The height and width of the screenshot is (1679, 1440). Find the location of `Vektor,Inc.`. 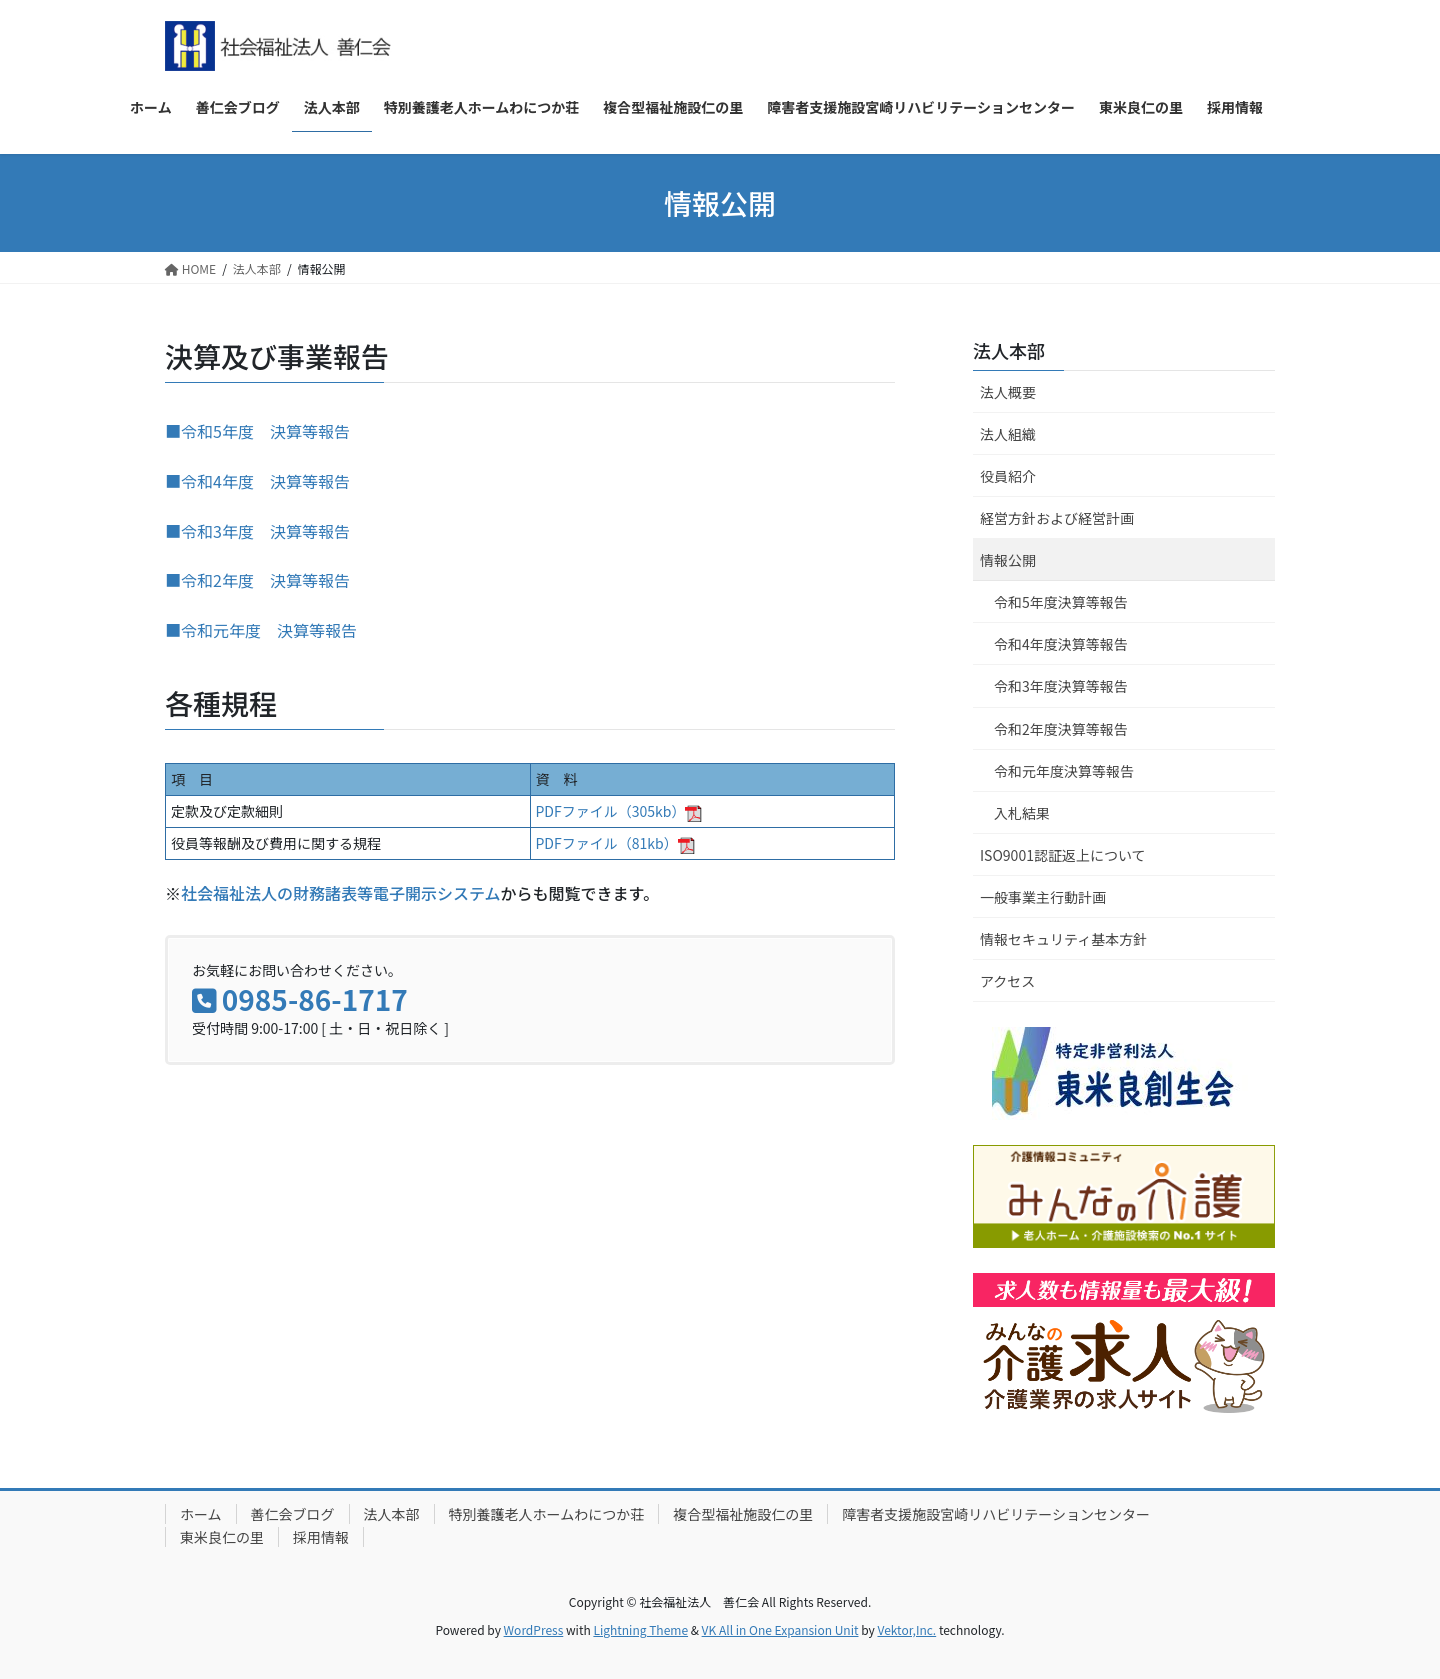

Vektor,Inc. is located at coordinates (906, 1629).